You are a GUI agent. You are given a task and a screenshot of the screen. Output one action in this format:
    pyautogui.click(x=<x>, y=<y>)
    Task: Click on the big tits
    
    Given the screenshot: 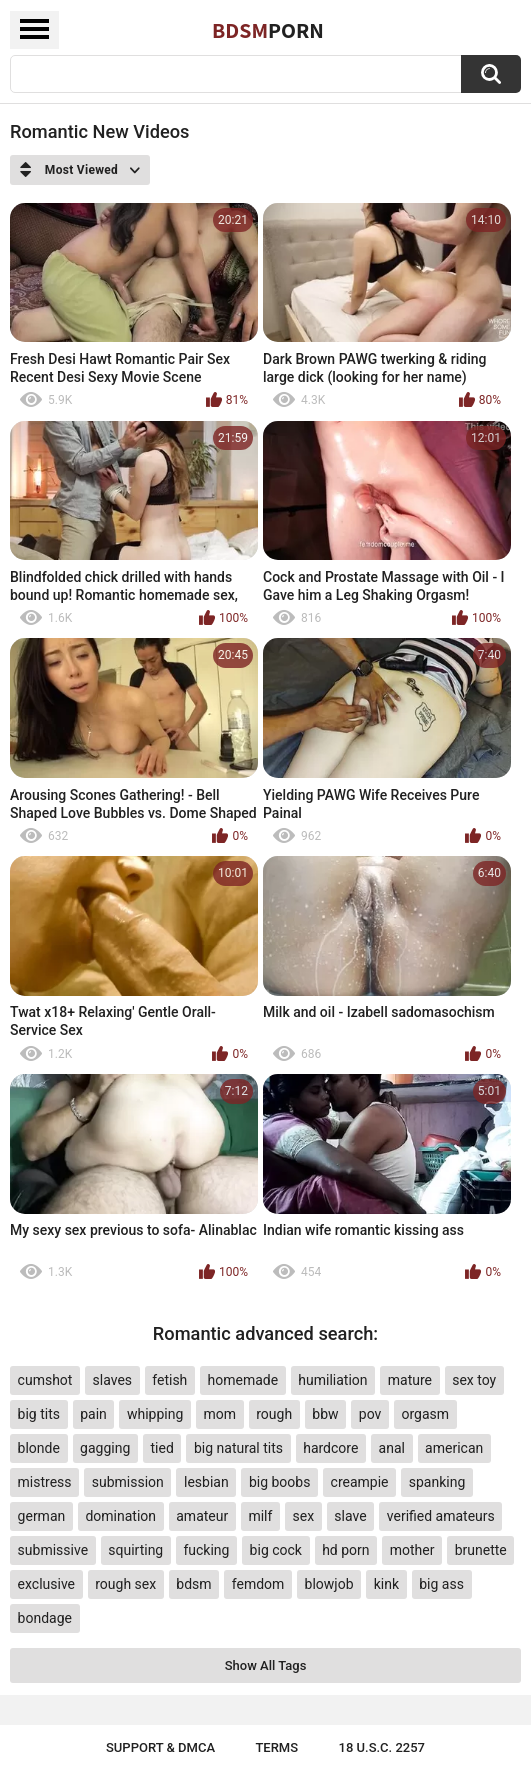 What is the action you would take?
    pyautogui.click(x=39, y=1414)
    